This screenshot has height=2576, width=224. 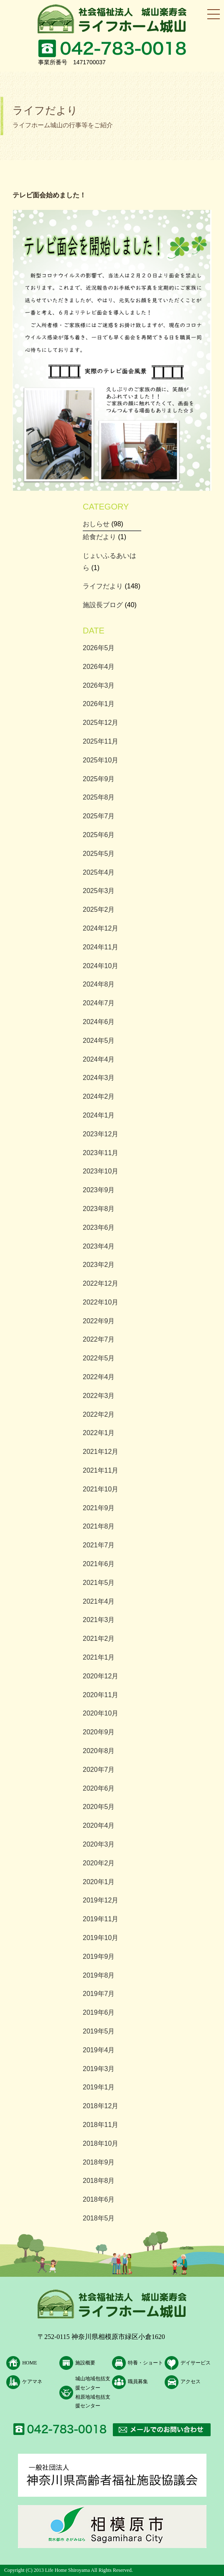 What do you see at coordinates (99, 1993) in the screenshot?
I see `2019年7月` at bounding box center [99, 1993].